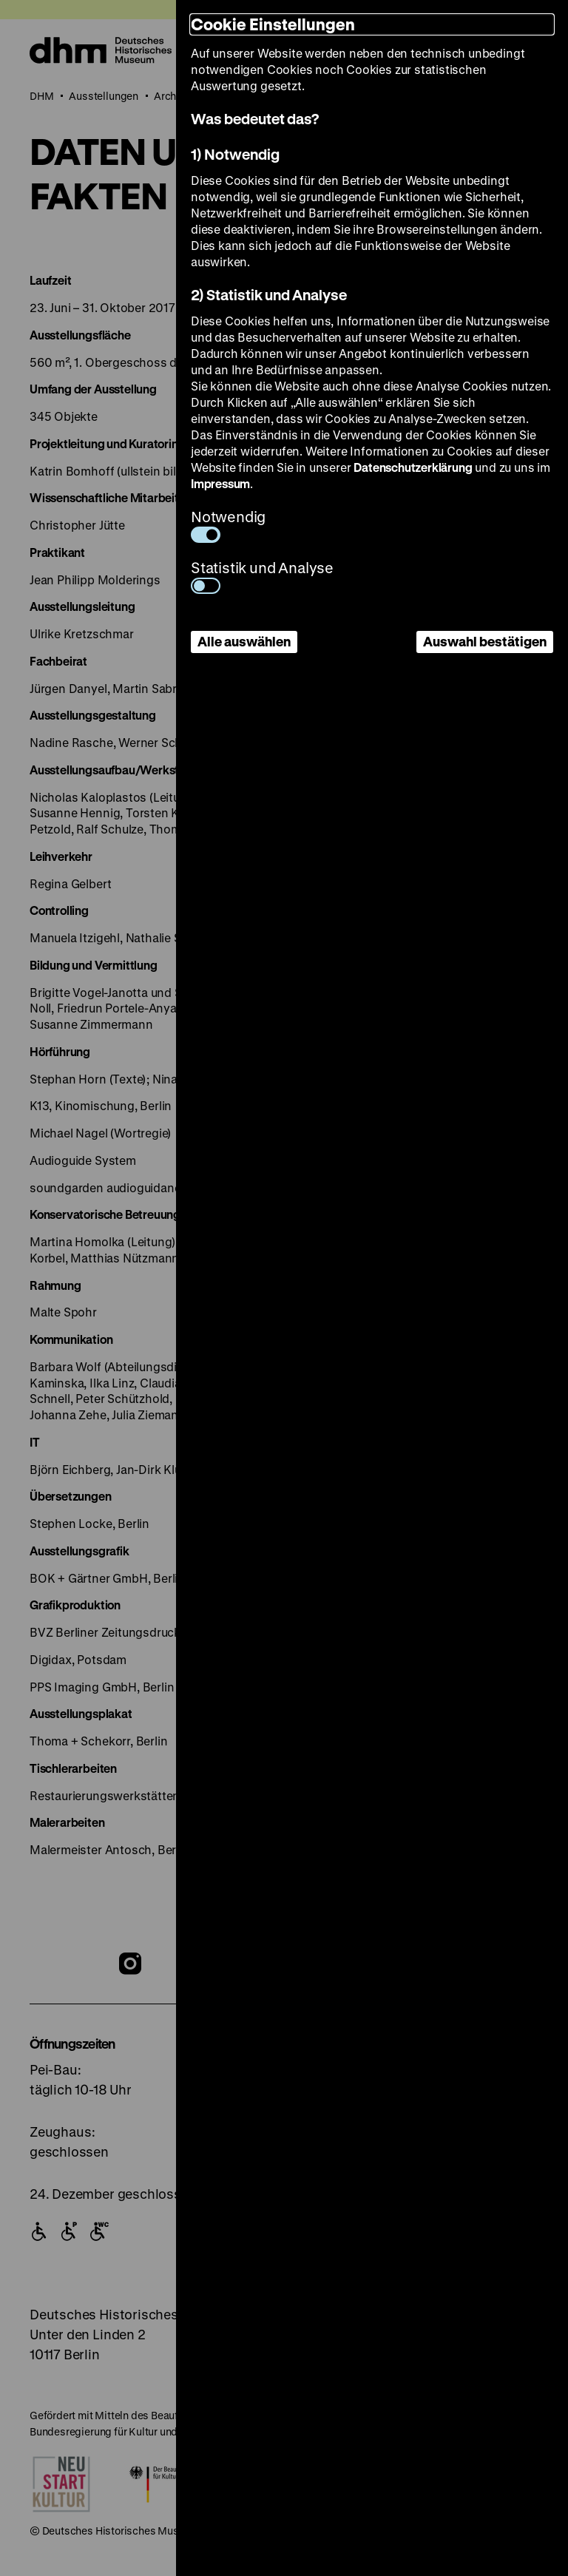 The height and width of the screenshot is (2576, 568). I want to click on Alle auswählen, so click(244, 641).